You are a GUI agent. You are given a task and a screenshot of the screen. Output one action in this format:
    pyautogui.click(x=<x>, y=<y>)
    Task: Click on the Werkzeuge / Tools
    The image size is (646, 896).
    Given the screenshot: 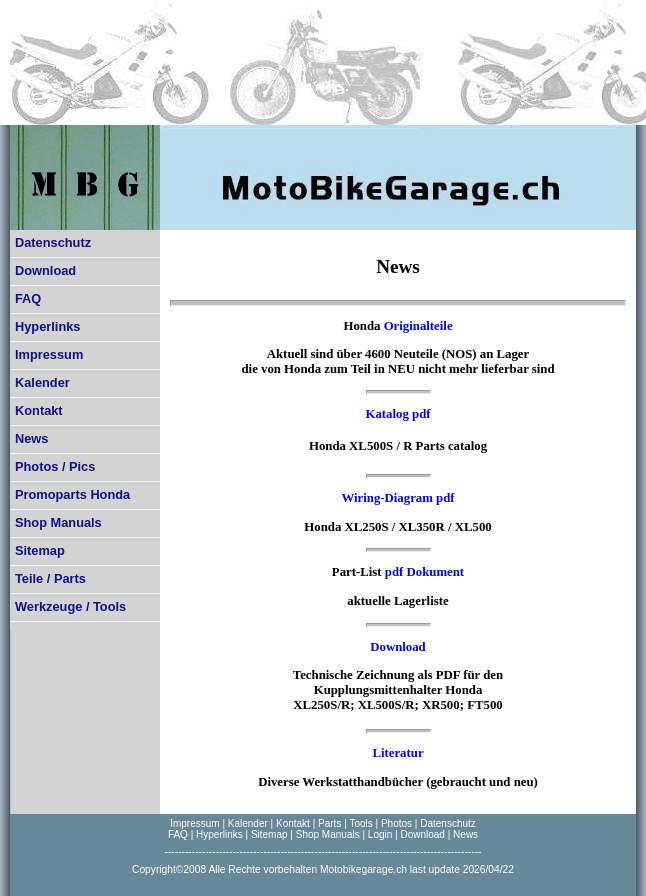 What is the action you would take?
    pyautogui.click(x=70, y=606)
    